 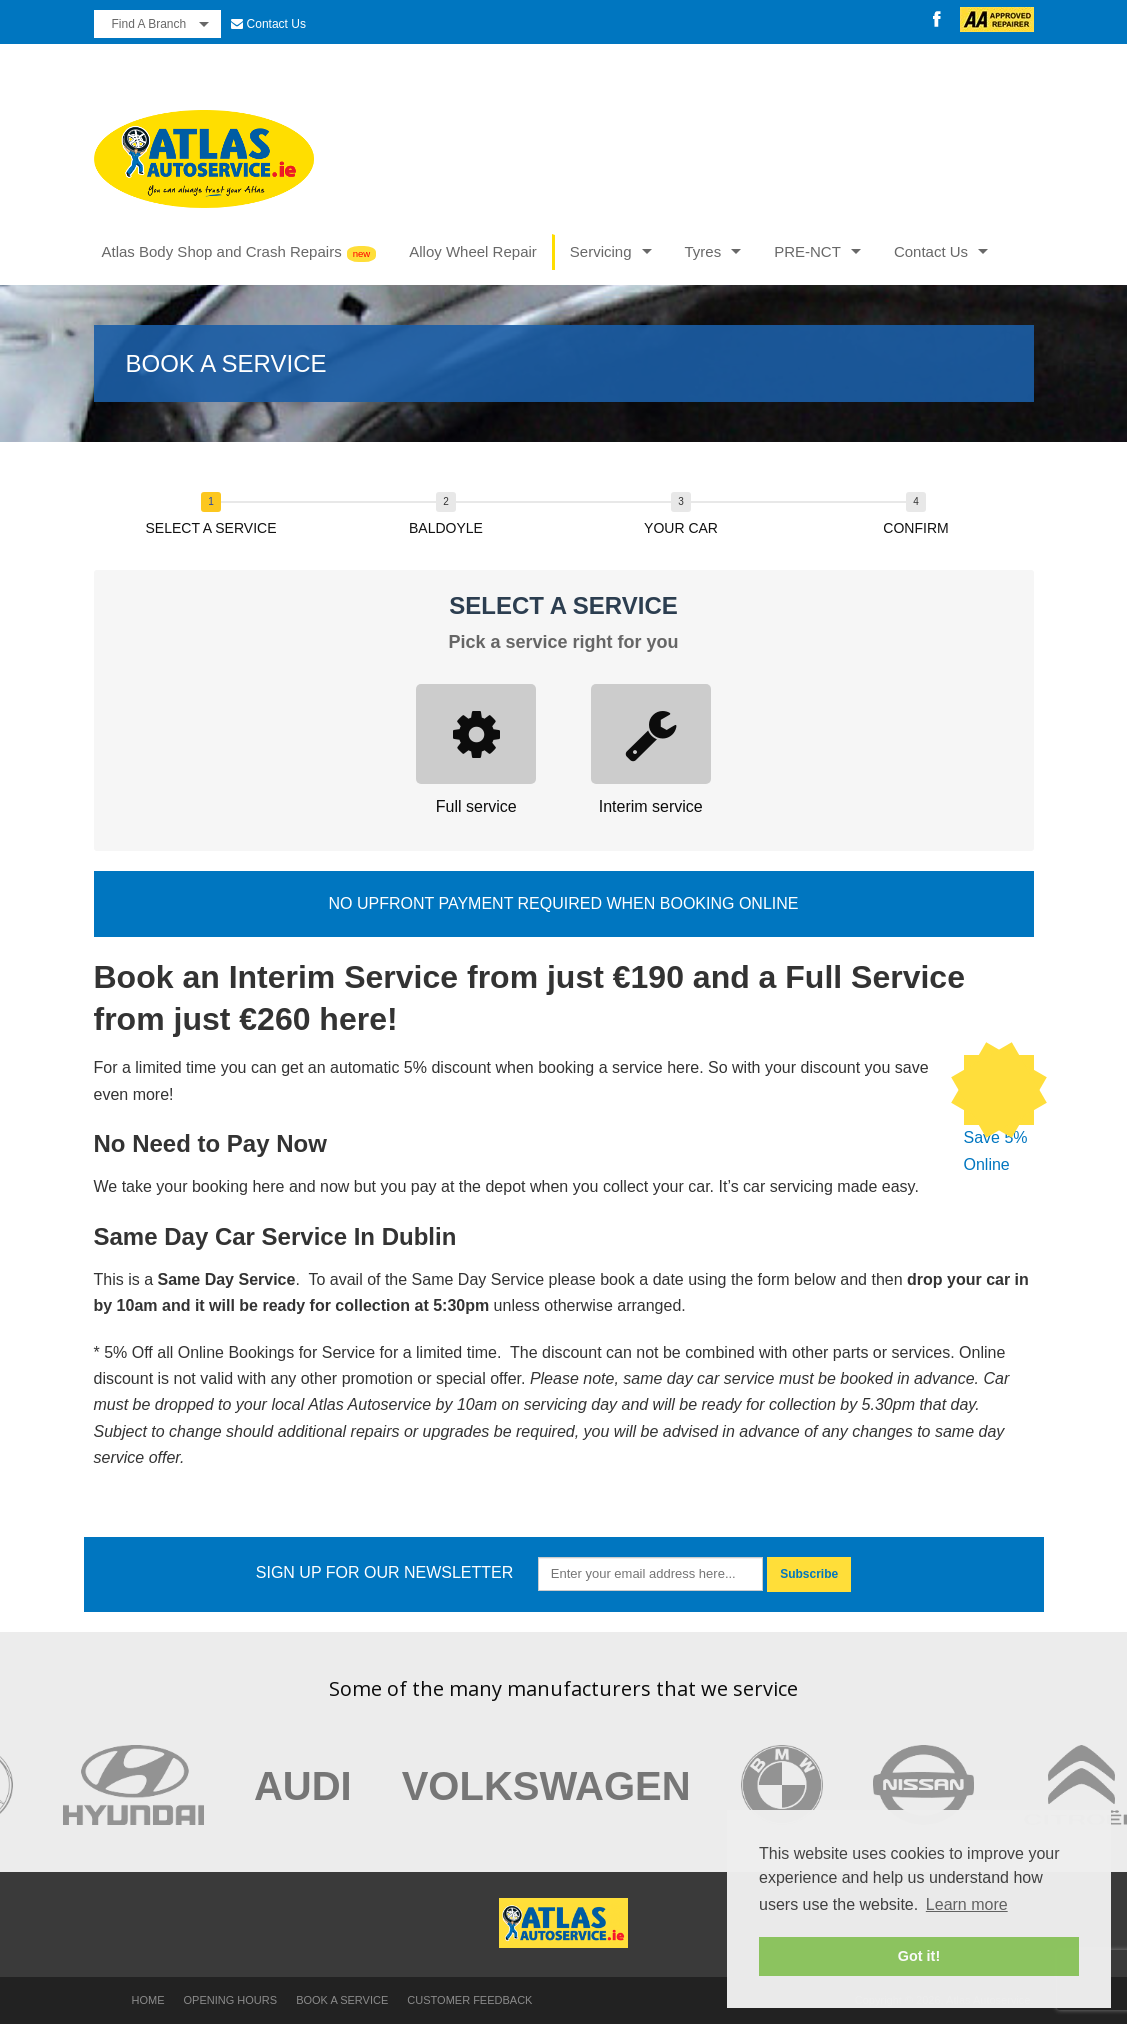 What do you see at coordinates (807, 251) in the screenshot?
I see `PRE-NCT` at bounding box center [807, 251].